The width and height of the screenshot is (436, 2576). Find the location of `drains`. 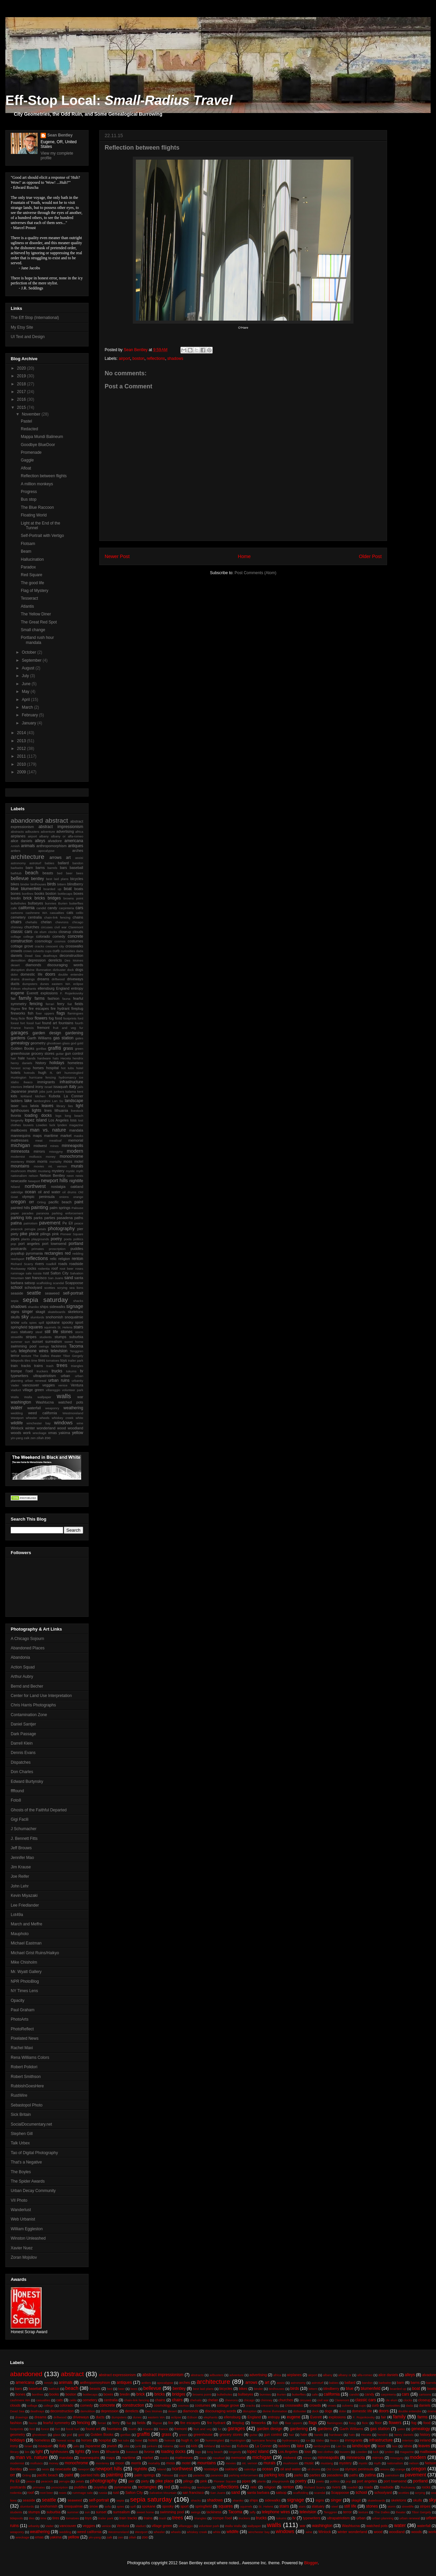

drains is located at coordinates (15, 979).